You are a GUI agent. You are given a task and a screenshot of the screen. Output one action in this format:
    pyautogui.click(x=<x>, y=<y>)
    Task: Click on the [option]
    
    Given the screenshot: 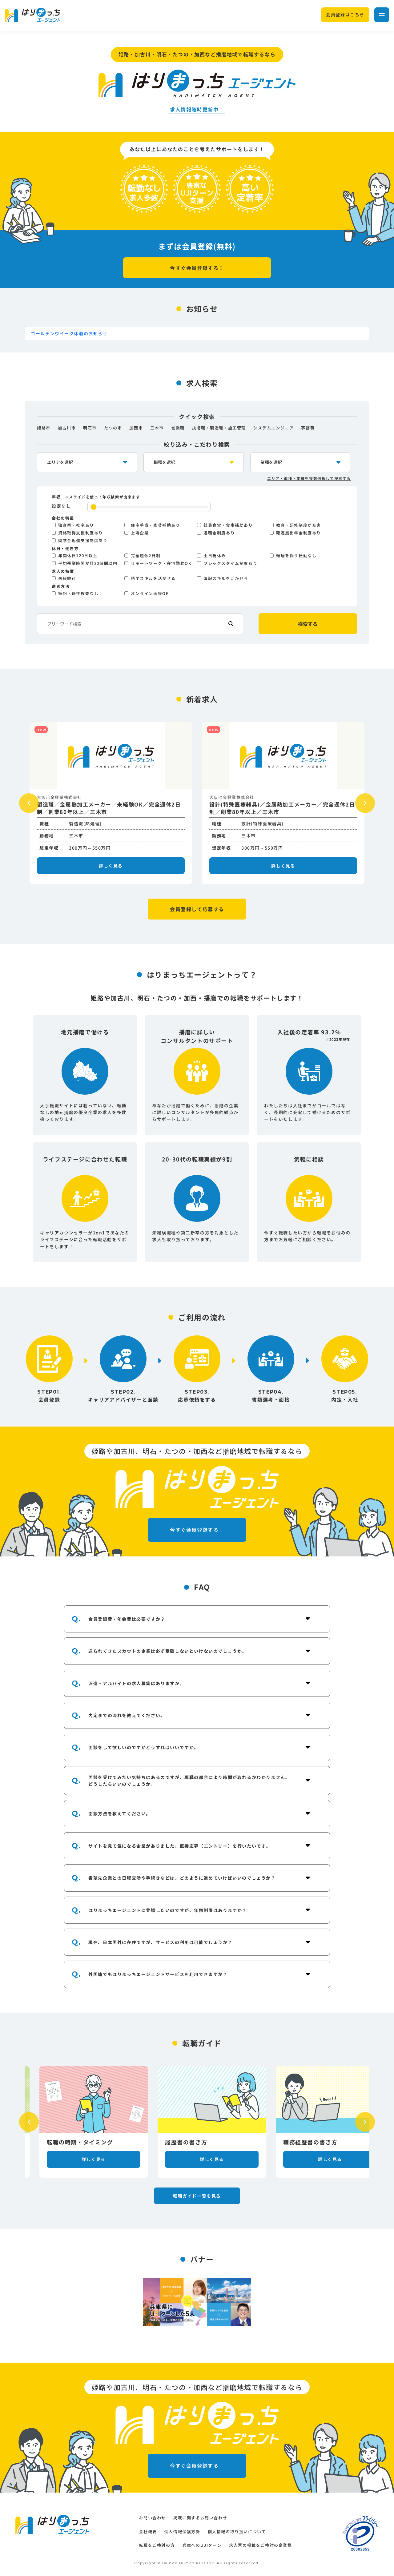 What is the action you would take?
    pyautogui.click(x=111, y=803)
    